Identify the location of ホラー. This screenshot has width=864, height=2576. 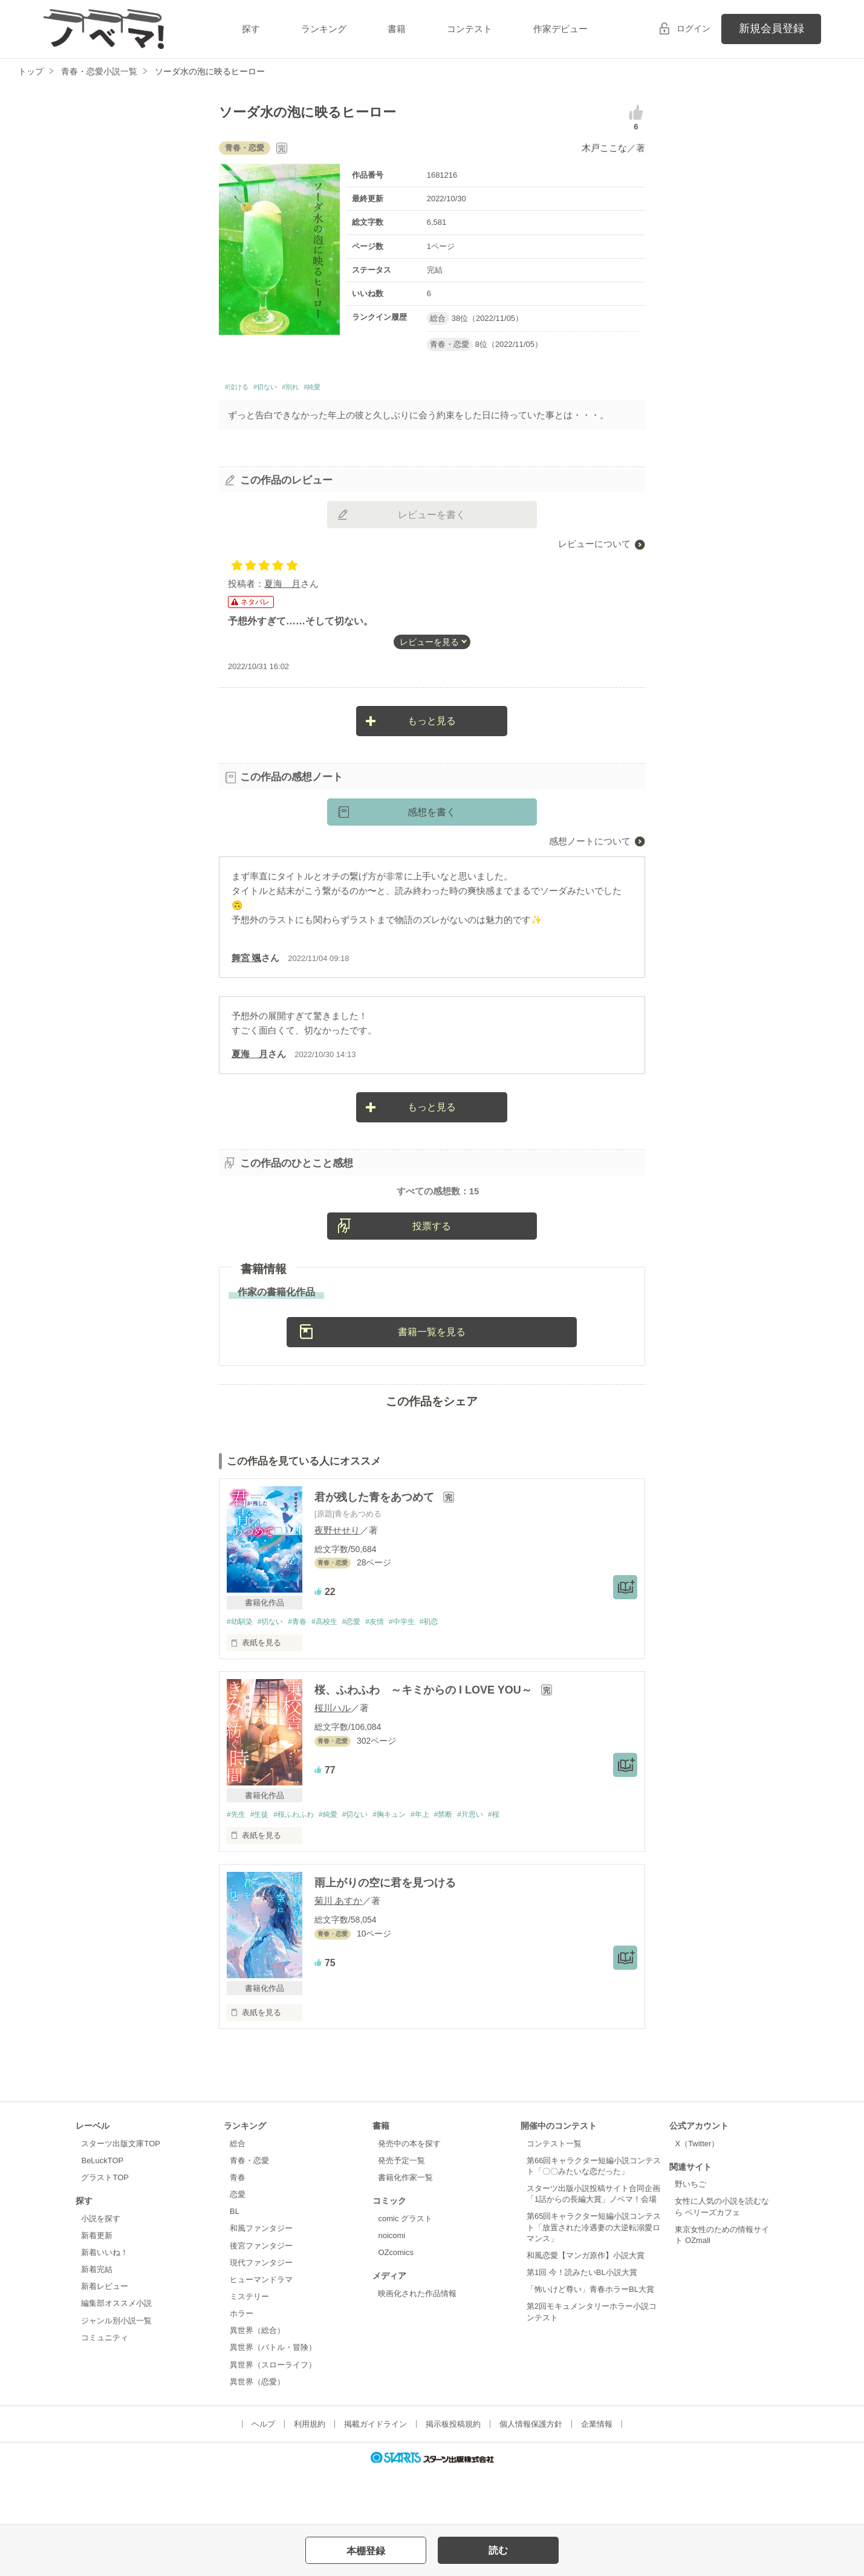
(241, 2364).